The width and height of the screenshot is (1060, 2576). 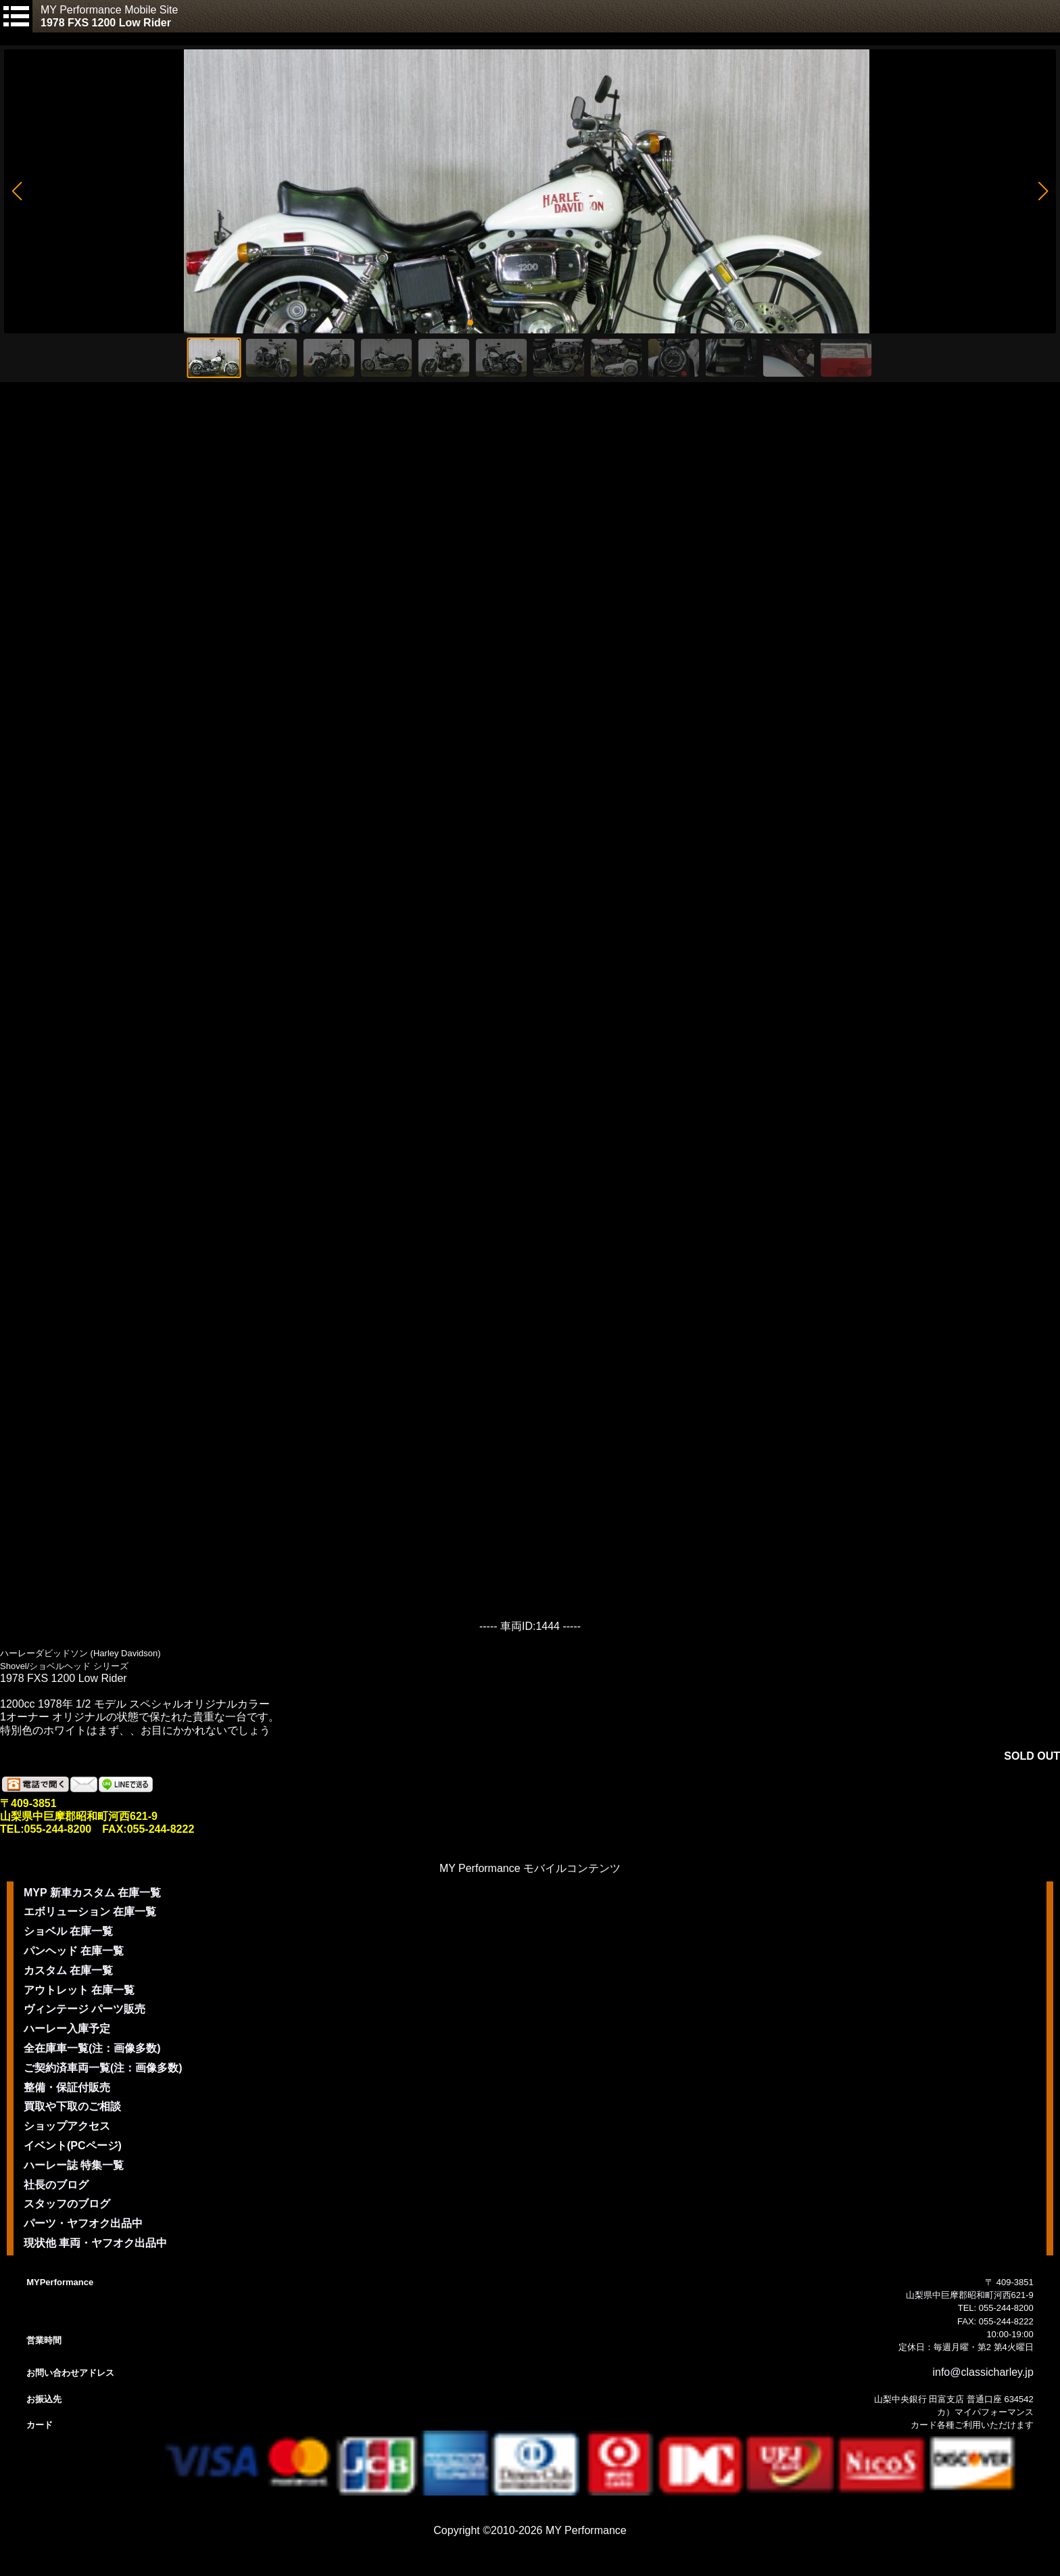 I want to click on MYP 新車カスタム 在庫一覧, so click(x=92, y=1892).